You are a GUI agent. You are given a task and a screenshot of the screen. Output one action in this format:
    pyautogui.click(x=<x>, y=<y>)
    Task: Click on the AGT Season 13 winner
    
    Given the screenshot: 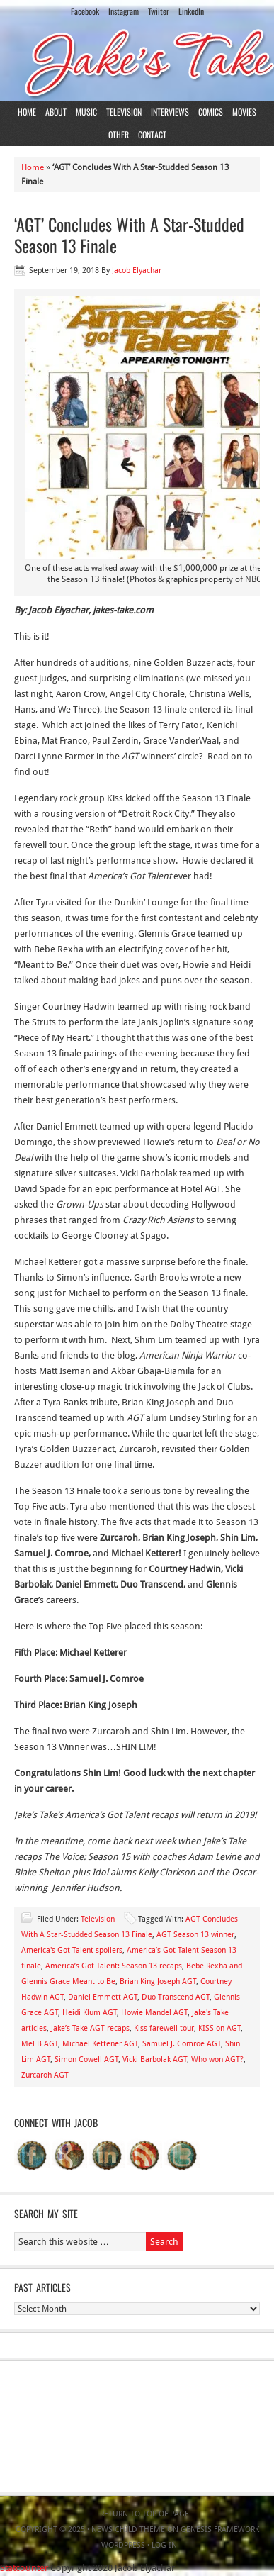 What is the action you would take?
    pyautogui.click(x=195, y=1934)
    